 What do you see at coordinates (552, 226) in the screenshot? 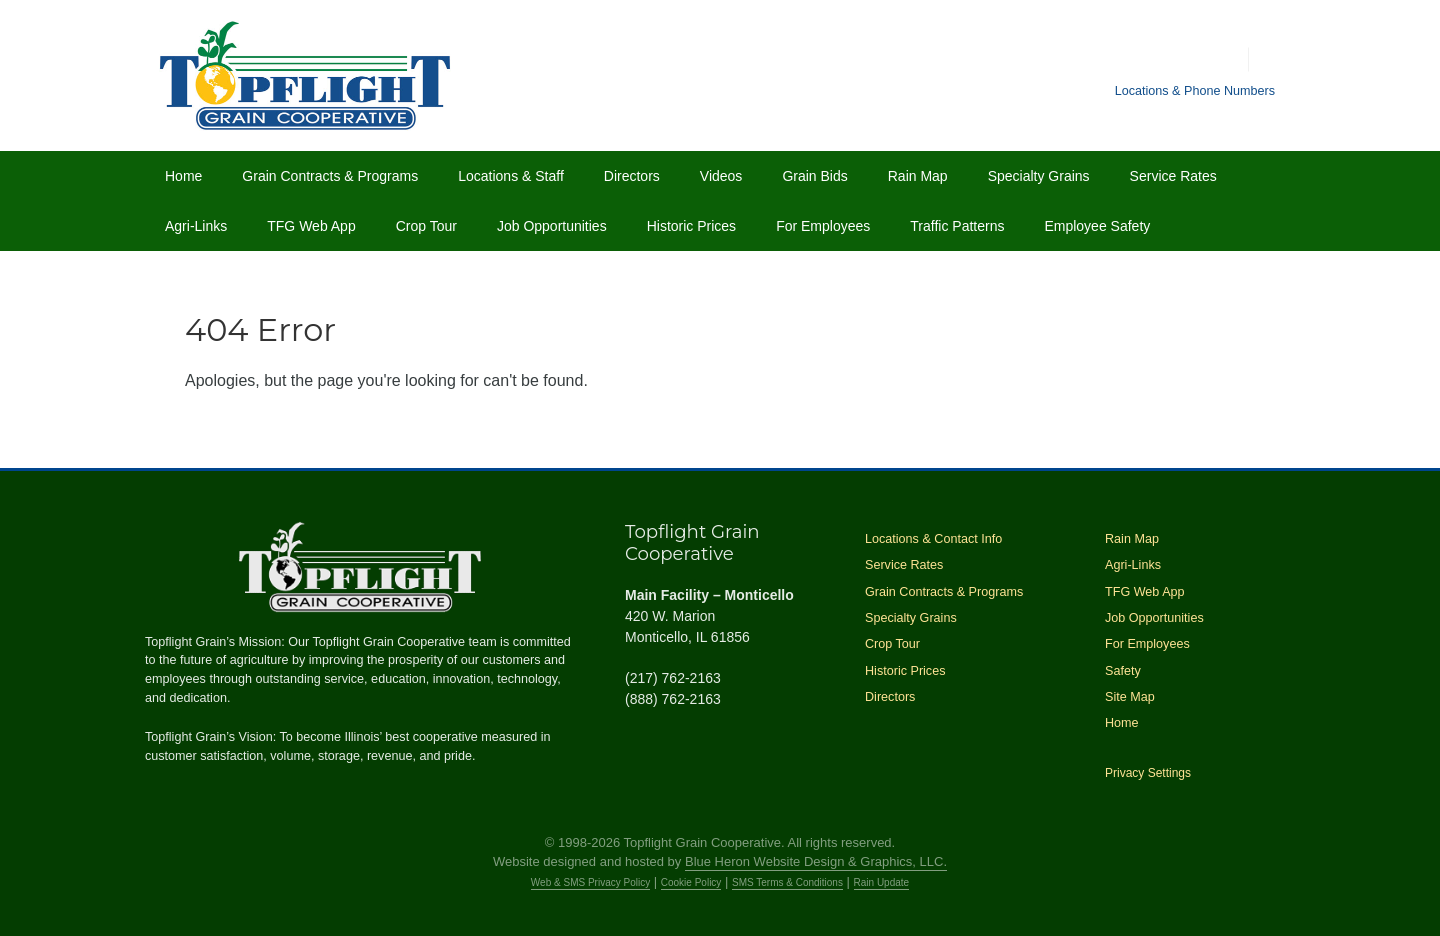
I see `Job Opportunities` at bounding box center [552, 226].